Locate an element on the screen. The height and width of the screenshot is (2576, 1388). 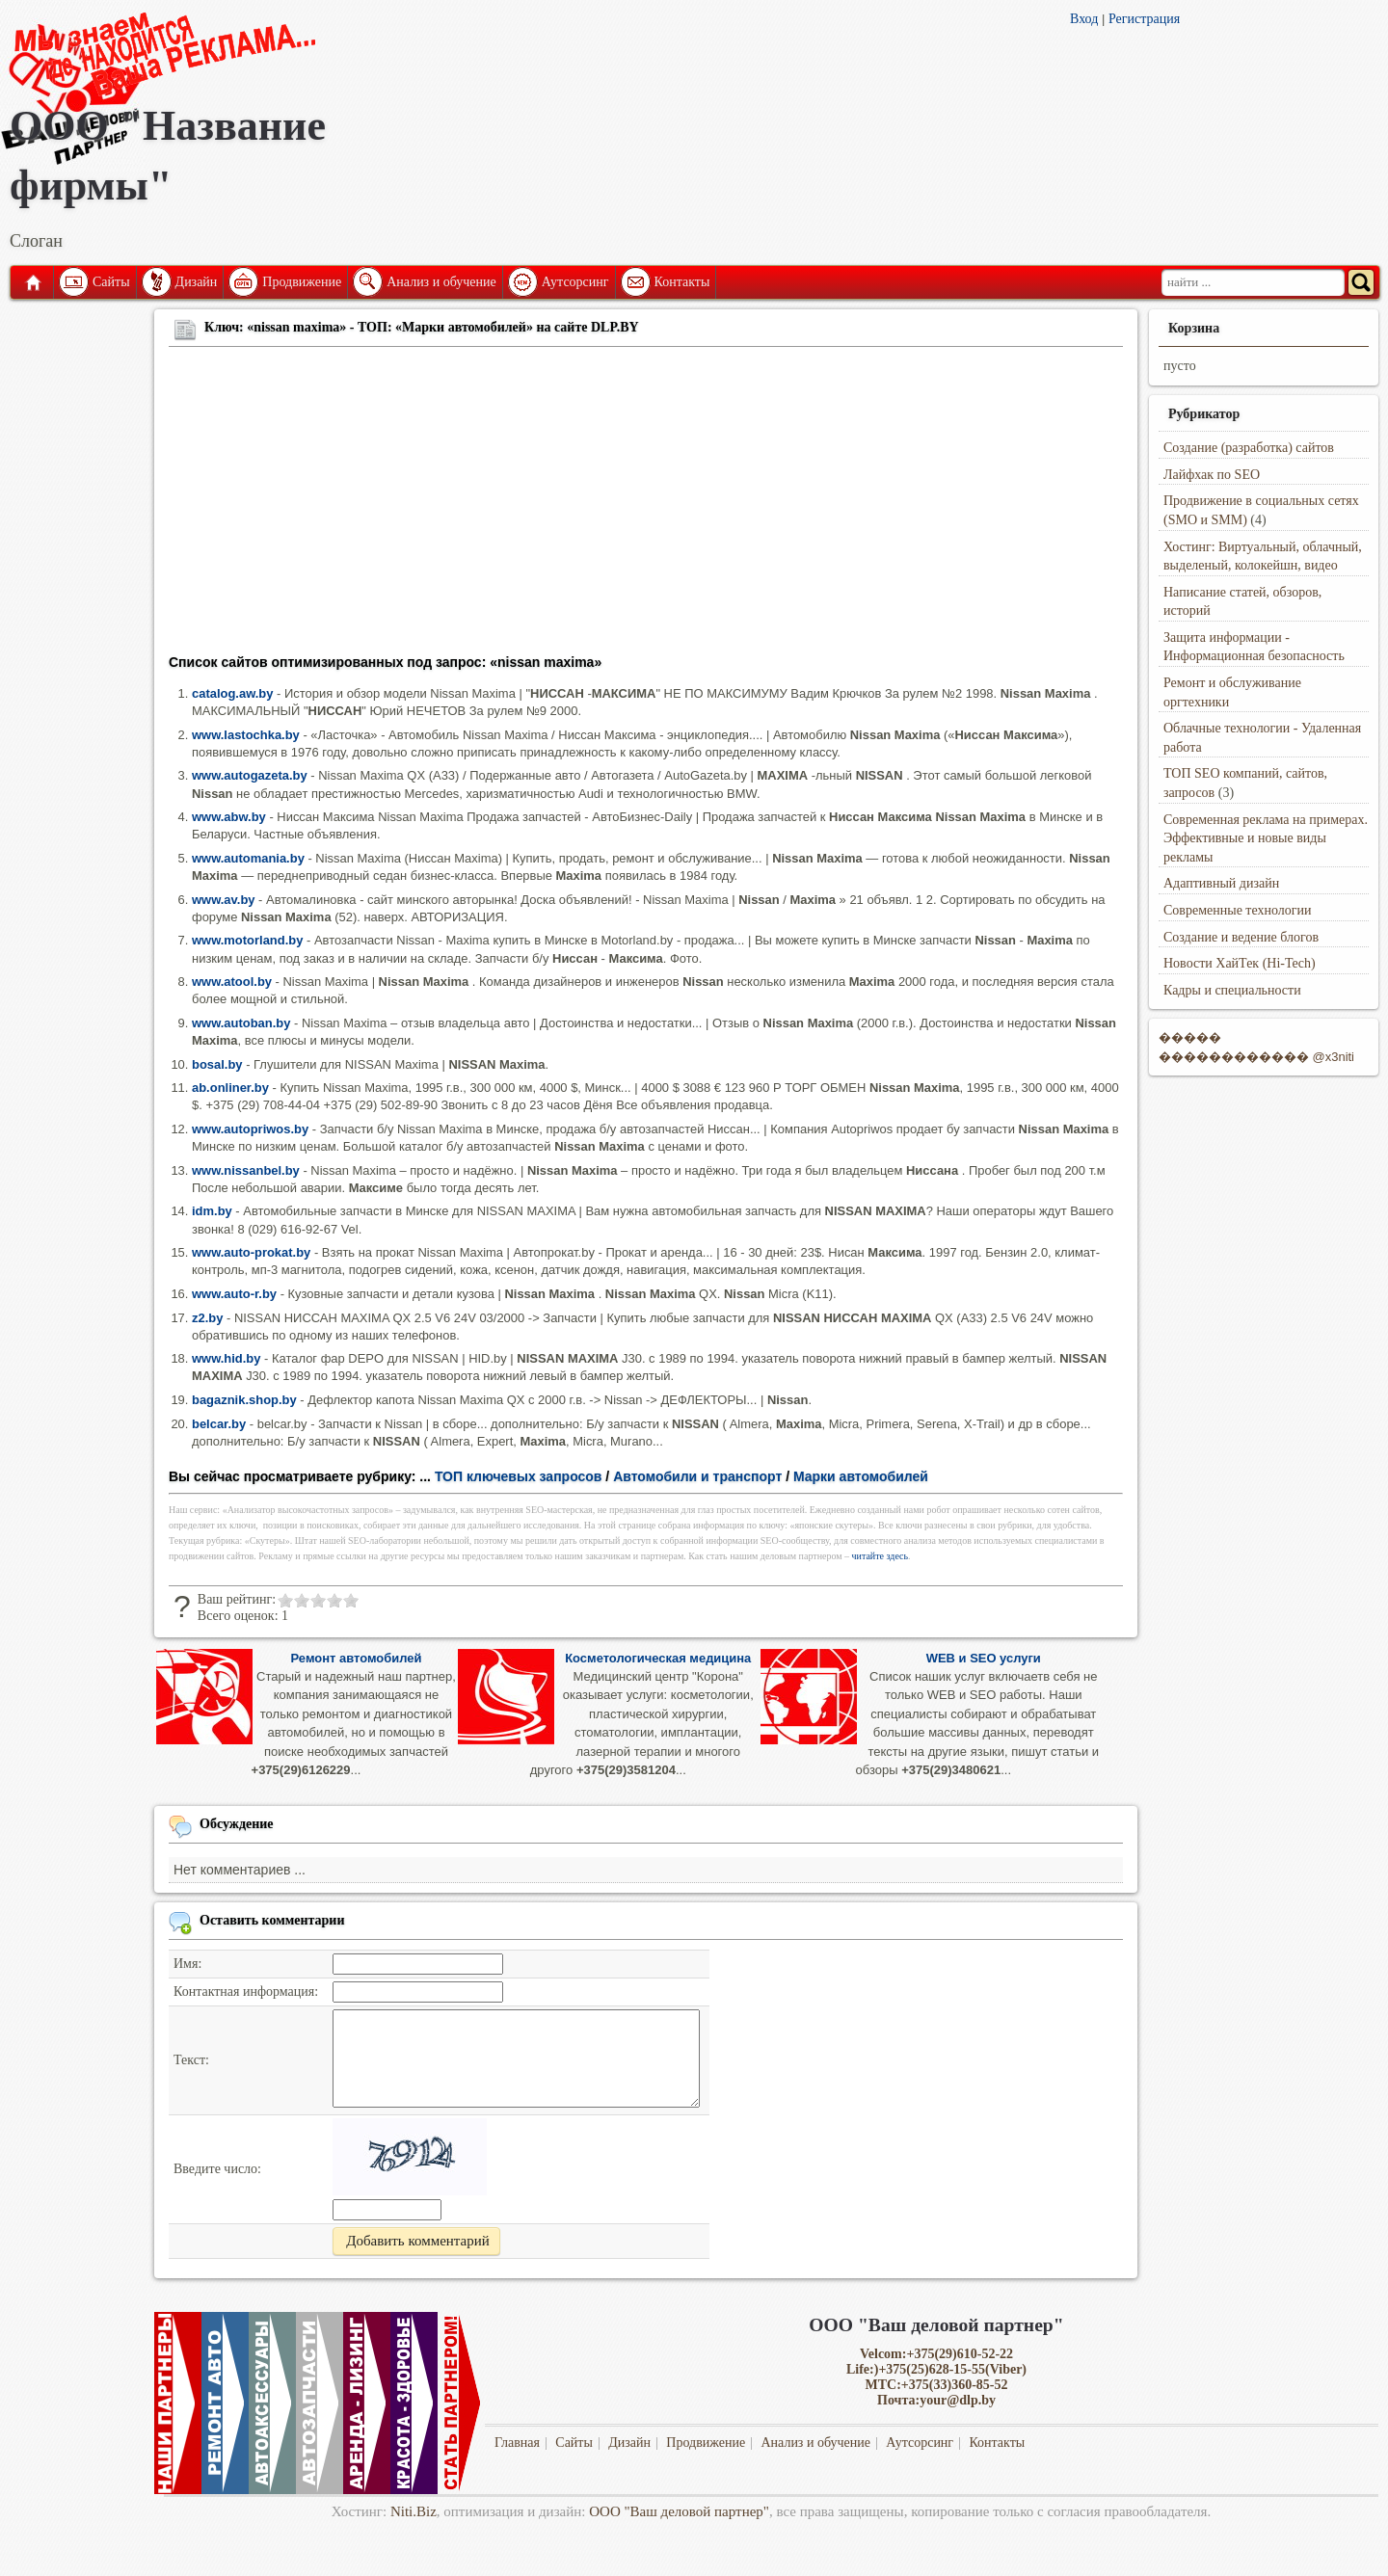
Марки автомобилей is located at coordinates (860, 1476).